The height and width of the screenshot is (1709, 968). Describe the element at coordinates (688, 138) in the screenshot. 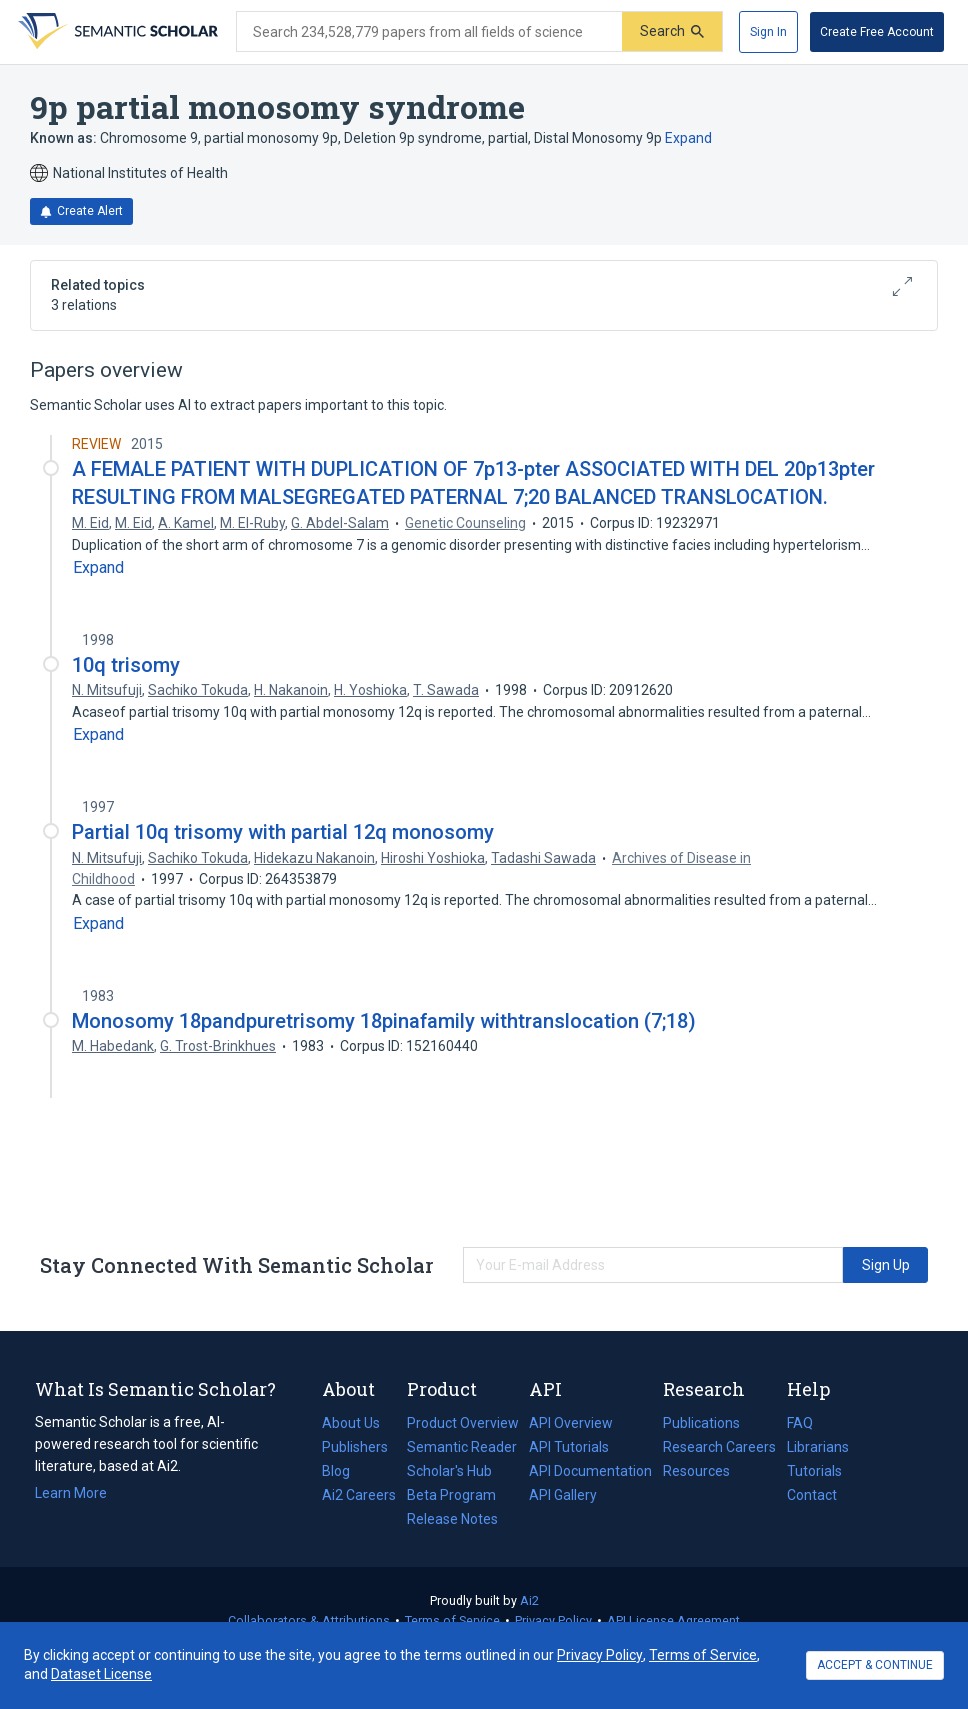

I see `Expand` at that location.